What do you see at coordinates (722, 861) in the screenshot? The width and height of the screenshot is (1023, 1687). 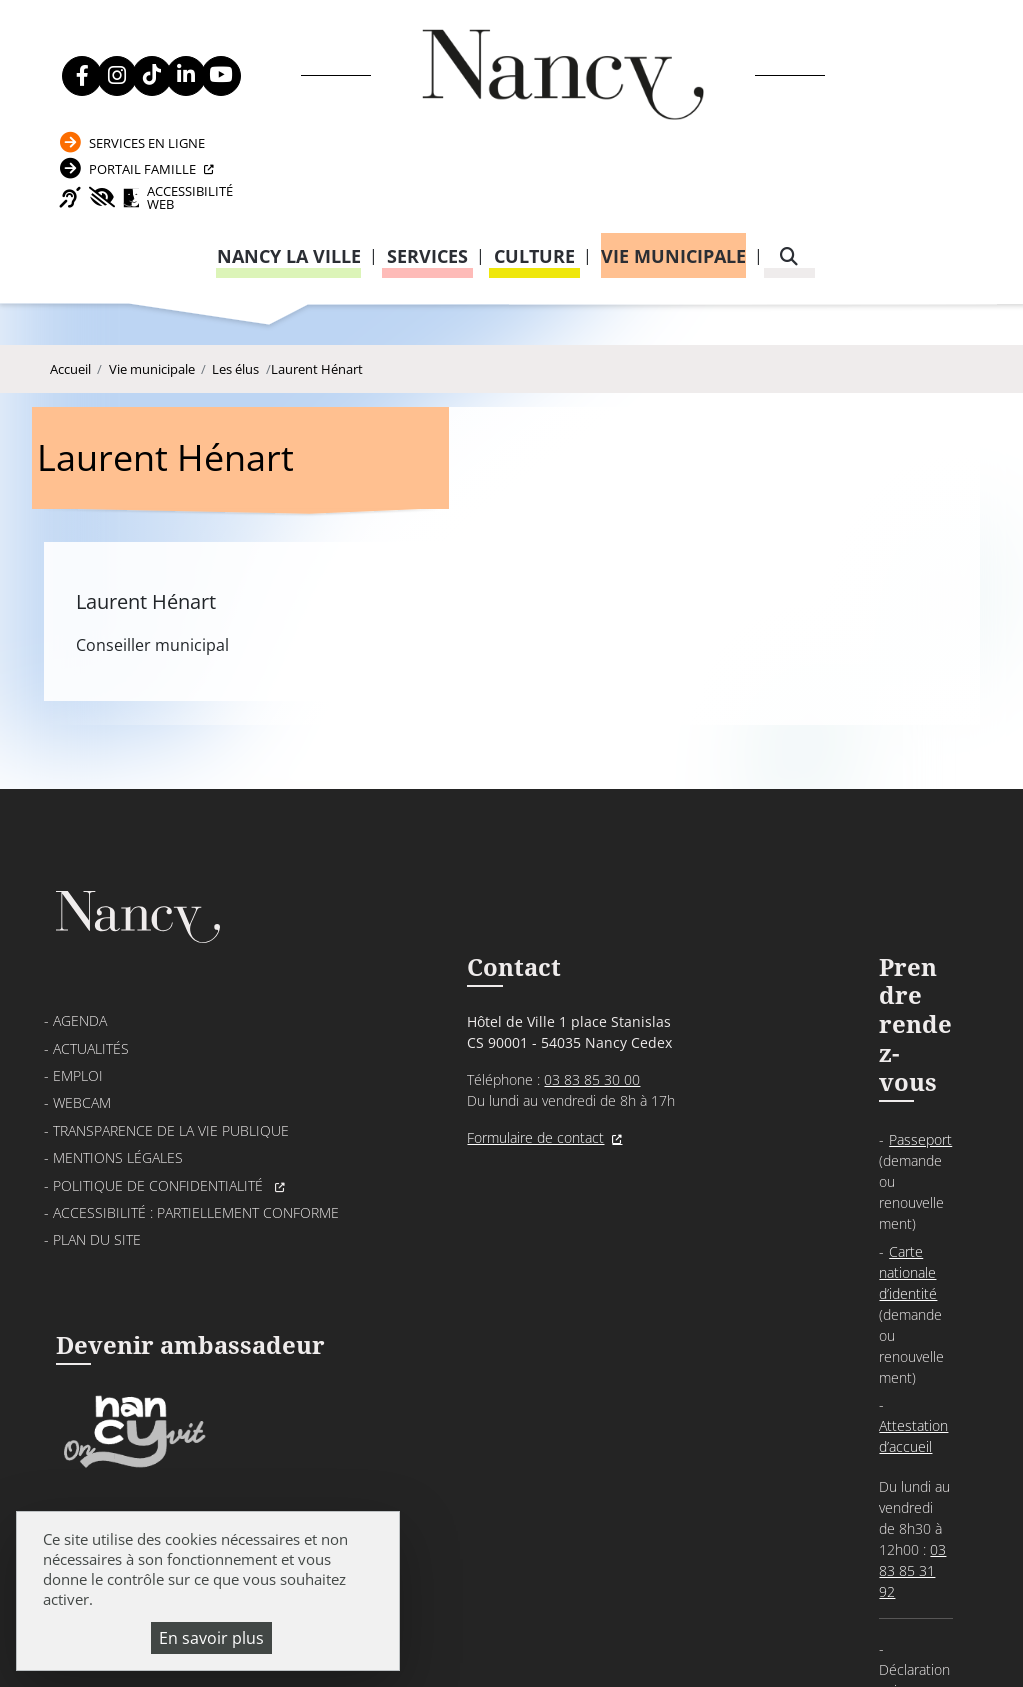 I see `Passeport` at bounding box center [722, 861].